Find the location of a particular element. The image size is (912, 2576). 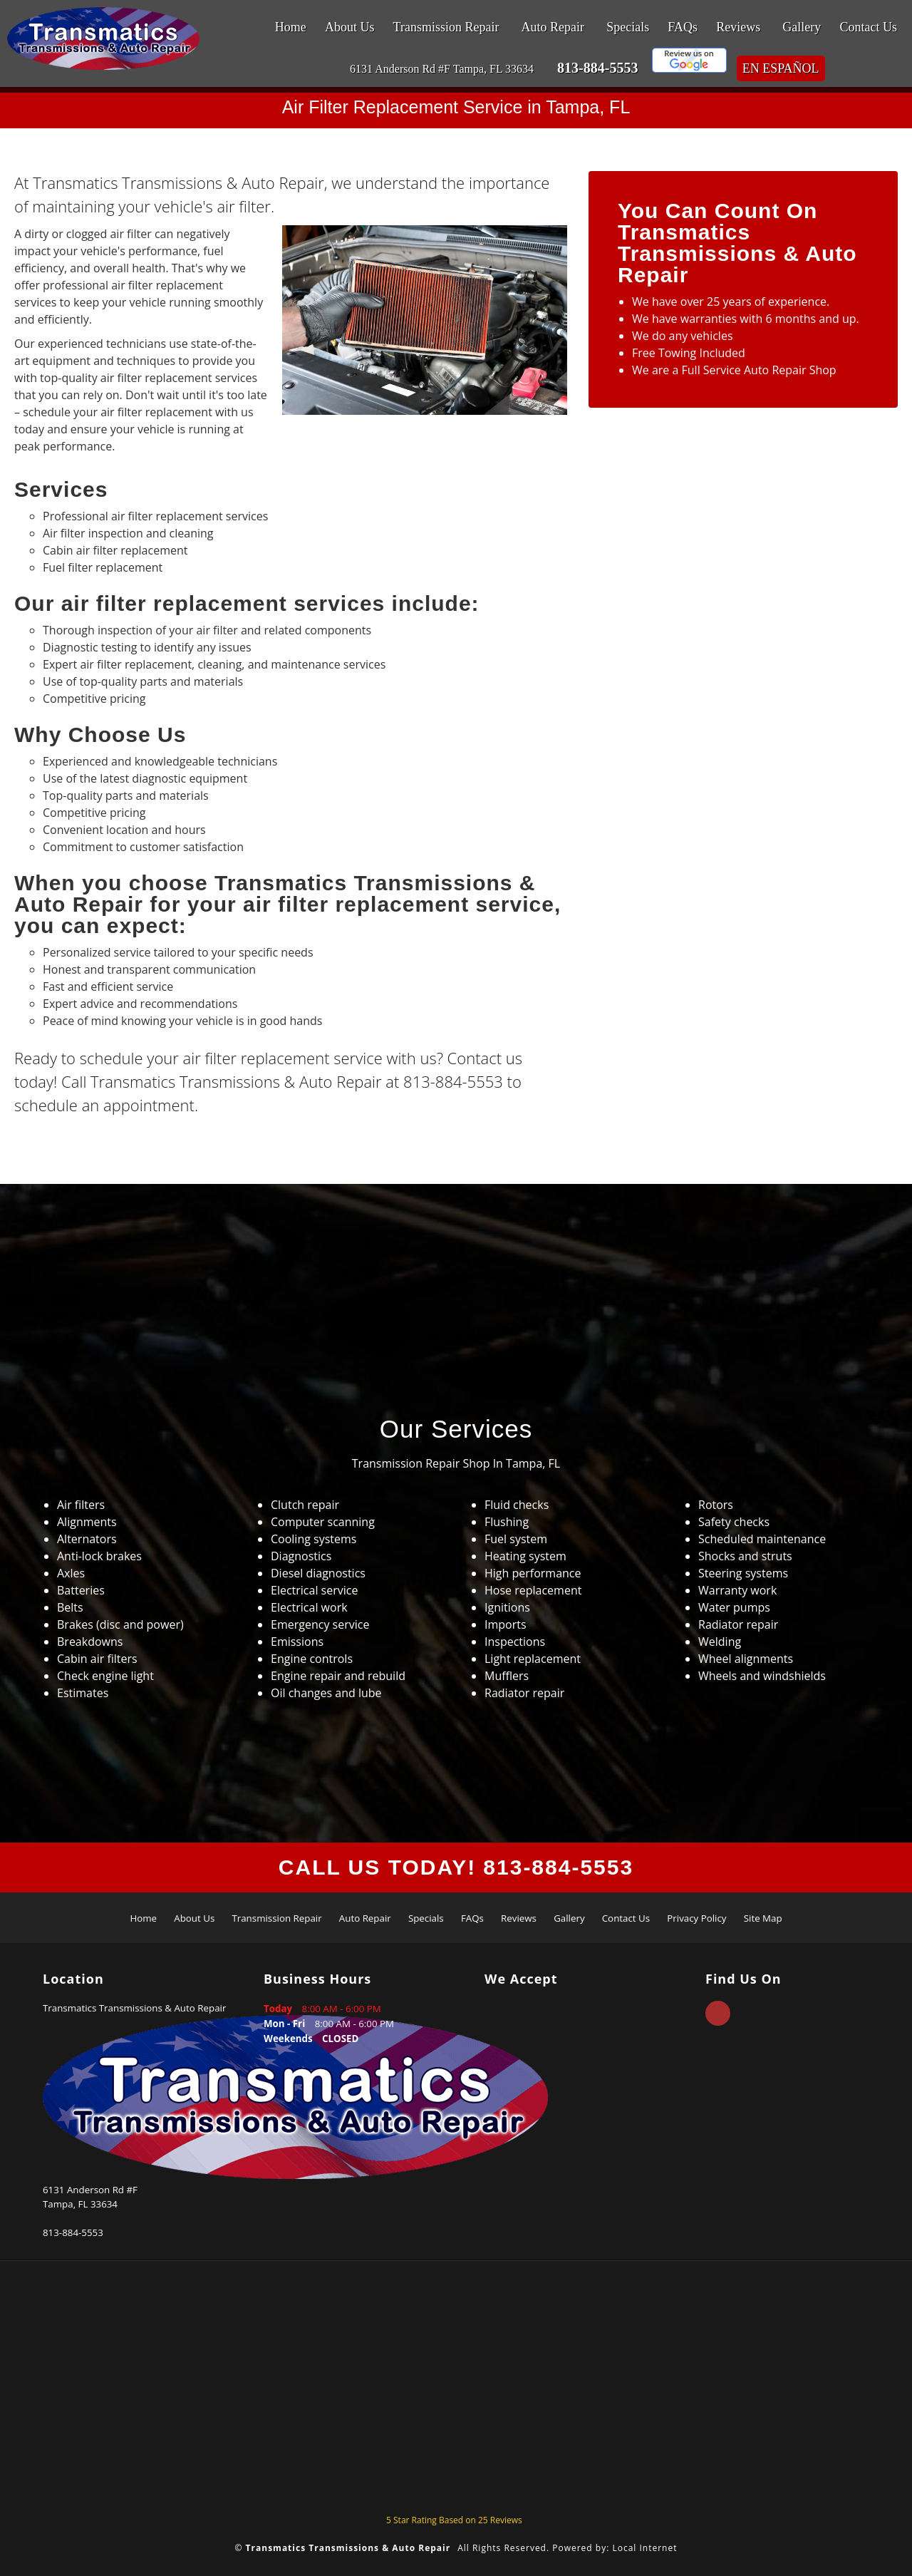

Home is located at coordinates (290, 27).